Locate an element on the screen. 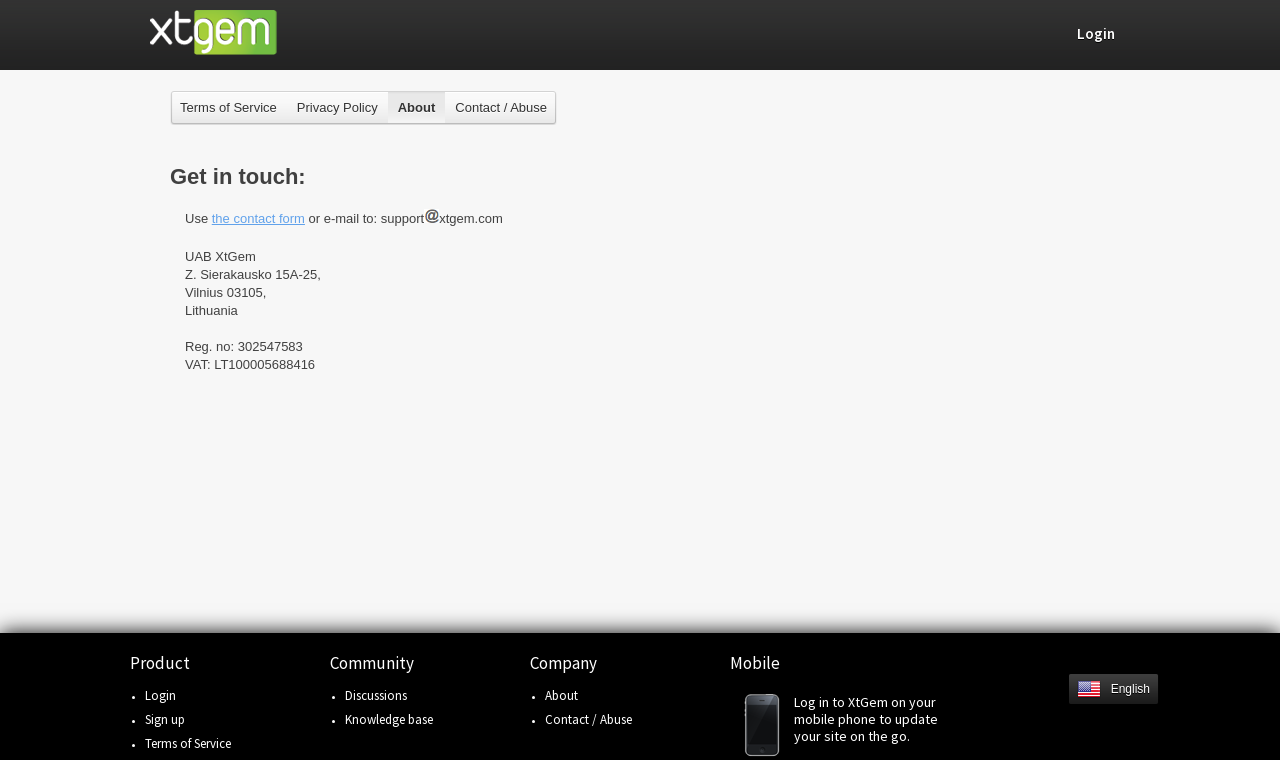 The height and width of the screenshot is (760, 1280). Sign up is located at coordinates (165, 719).